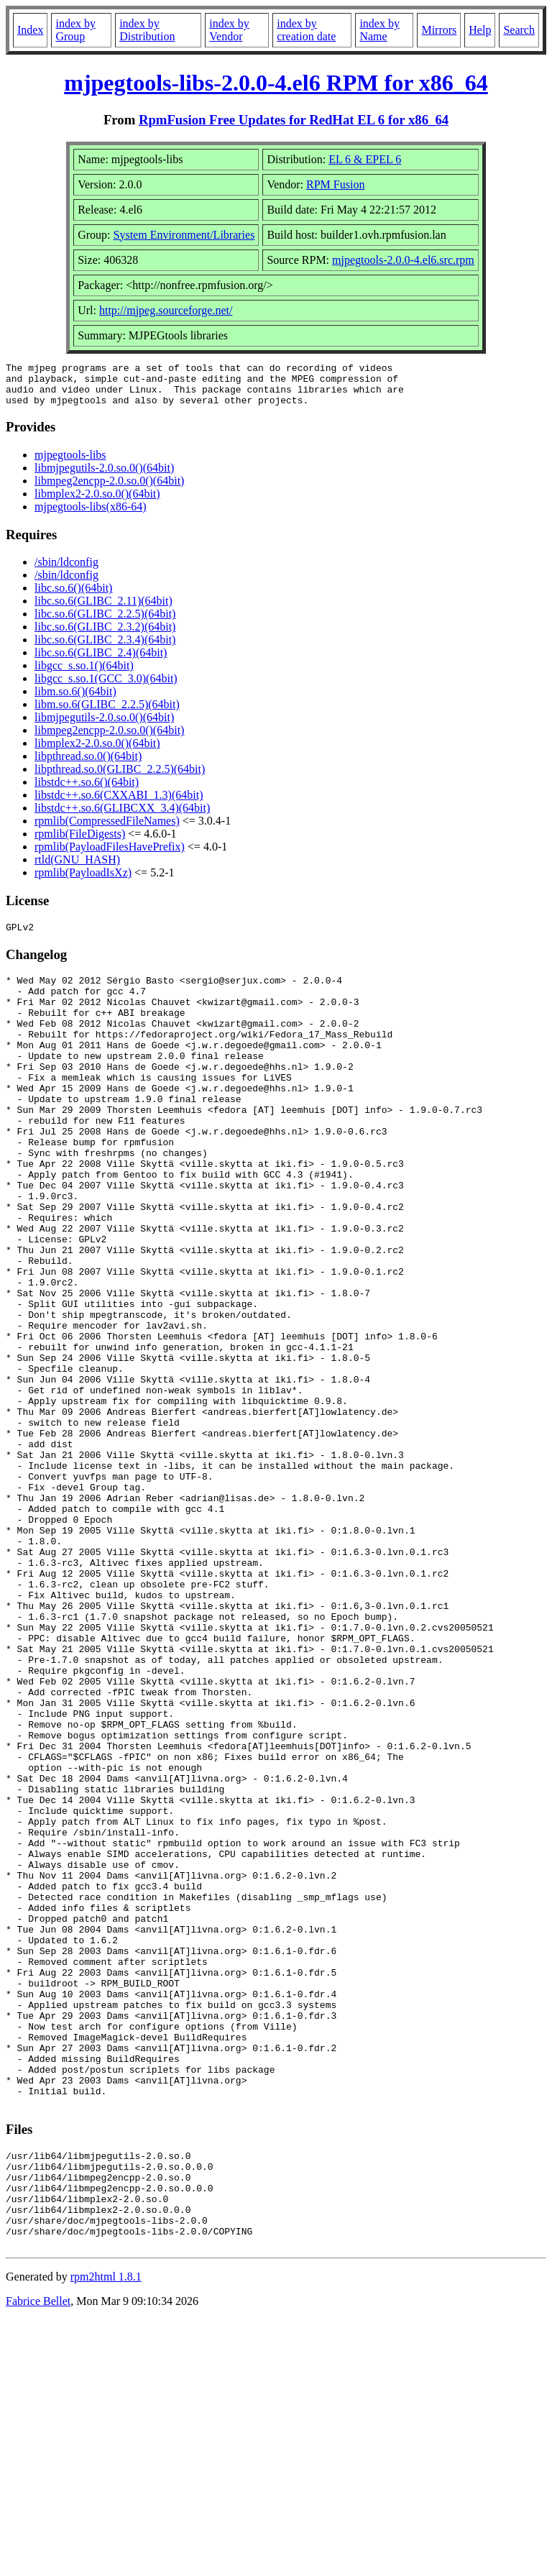 The image size is (552, 2576). I want to click on mjpegtools-libs(x86-64), so click(90, 515).